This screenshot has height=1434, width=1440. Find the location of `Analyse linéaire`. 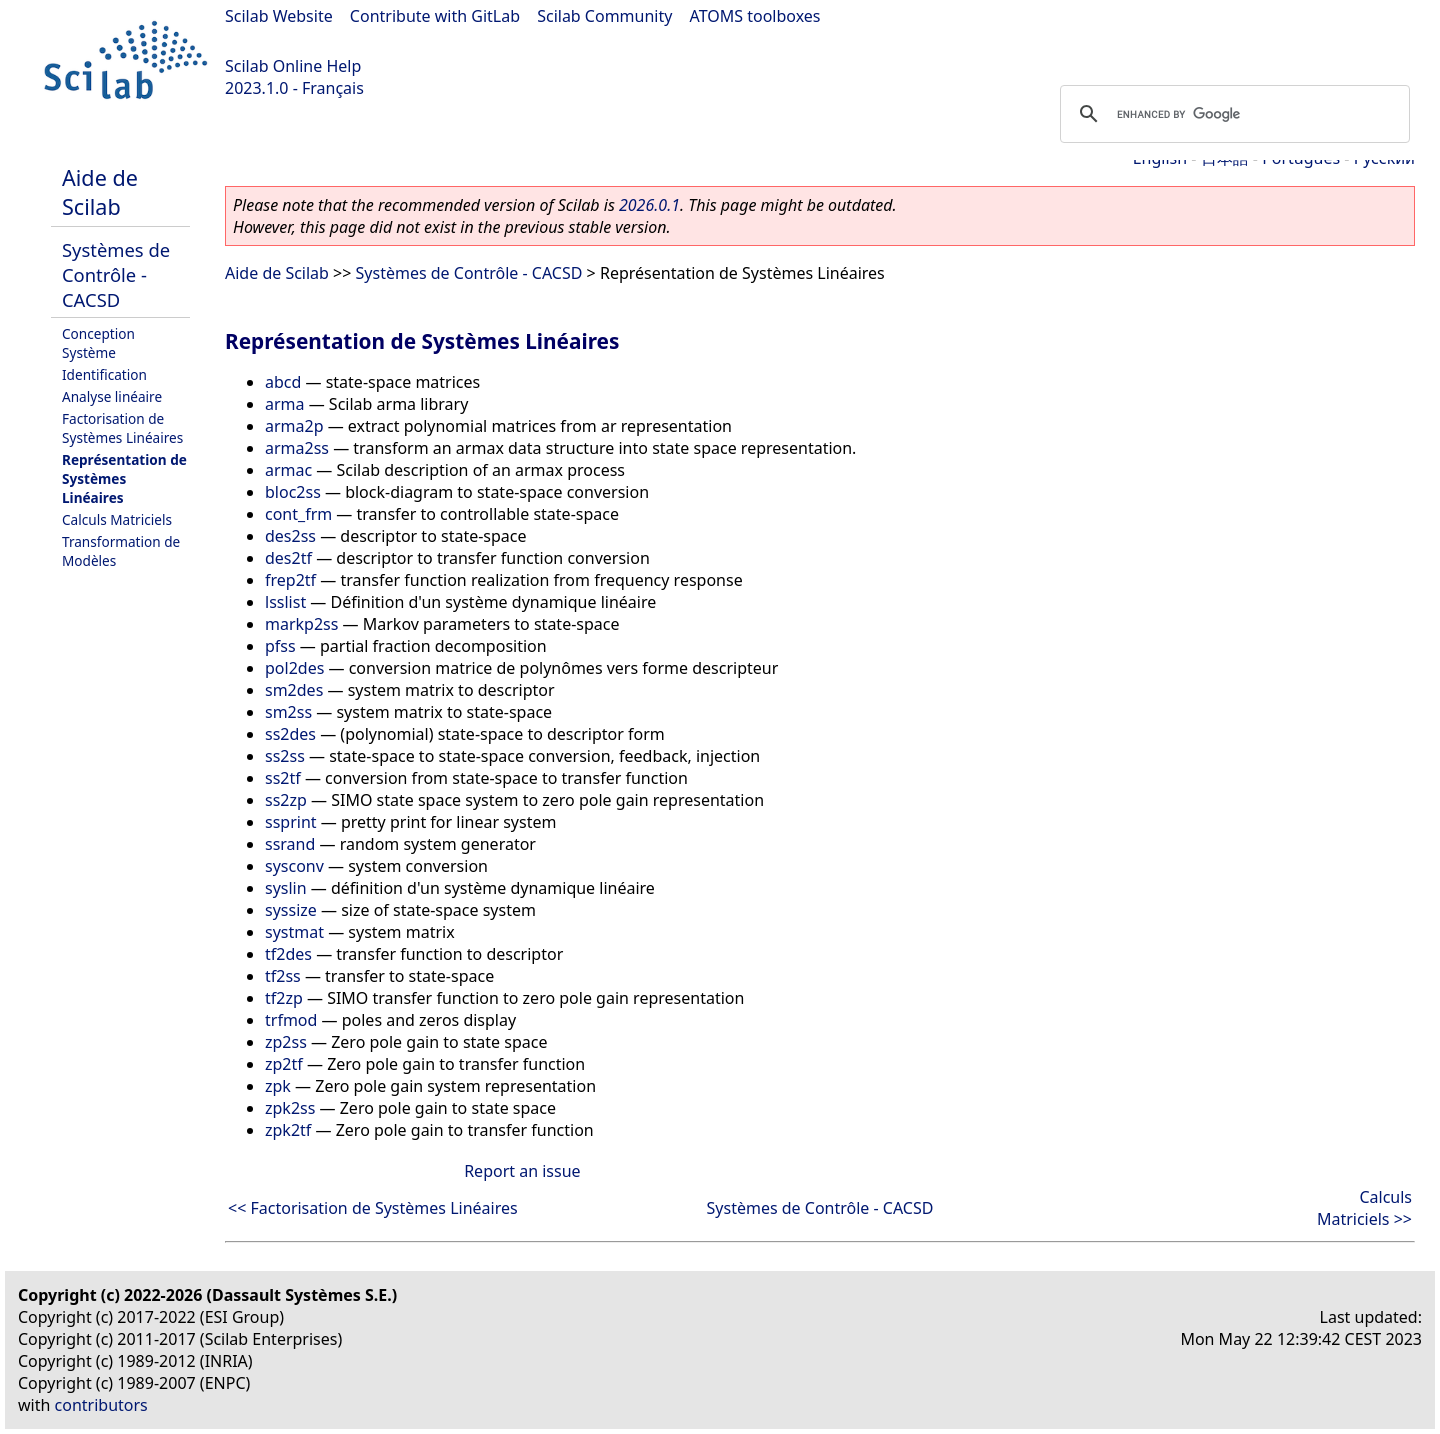

Analyse linéaire is located at coordinates (112, 396).